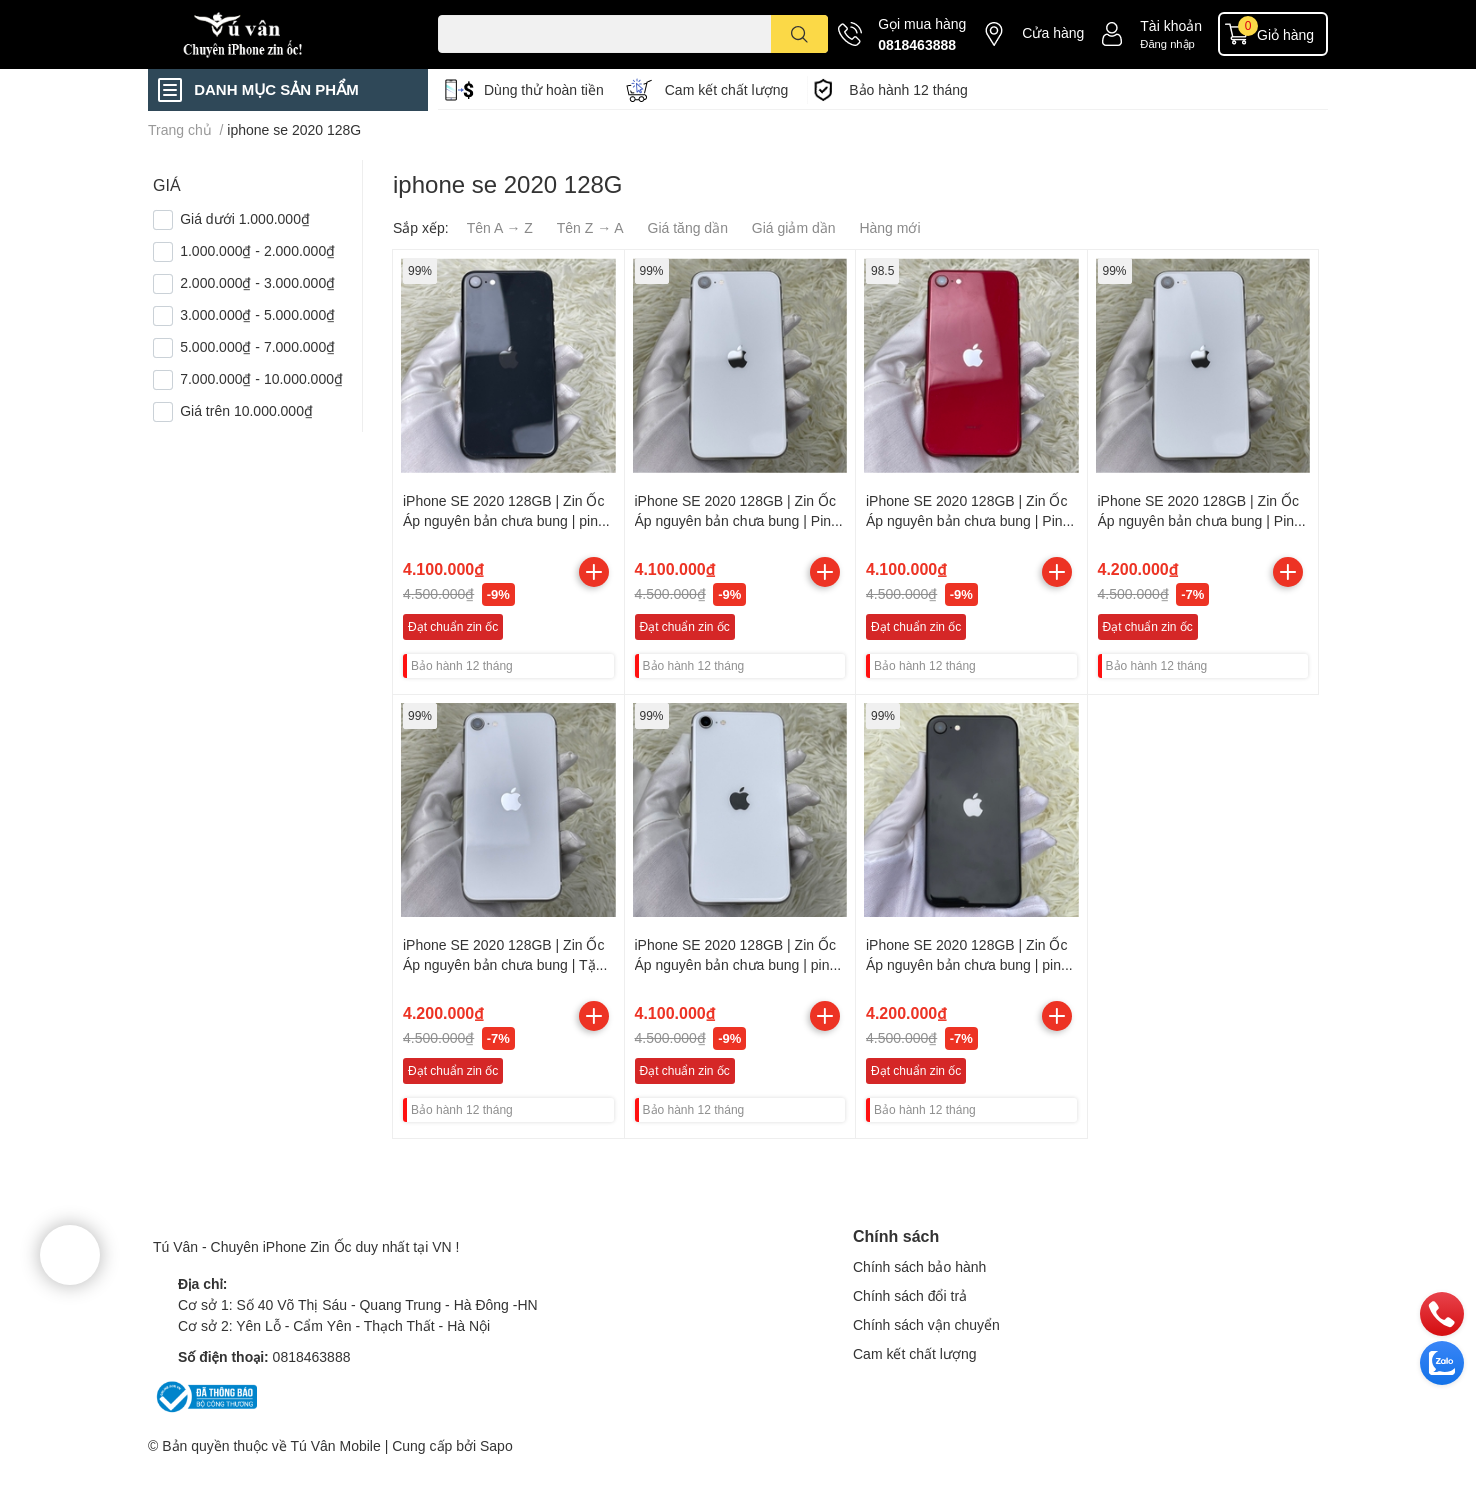 This screenshot has height=1485, width=1476. Describe the element at coordinates (726, 89) in the screenshot. I see `Cam kết chất lượng` at that location.